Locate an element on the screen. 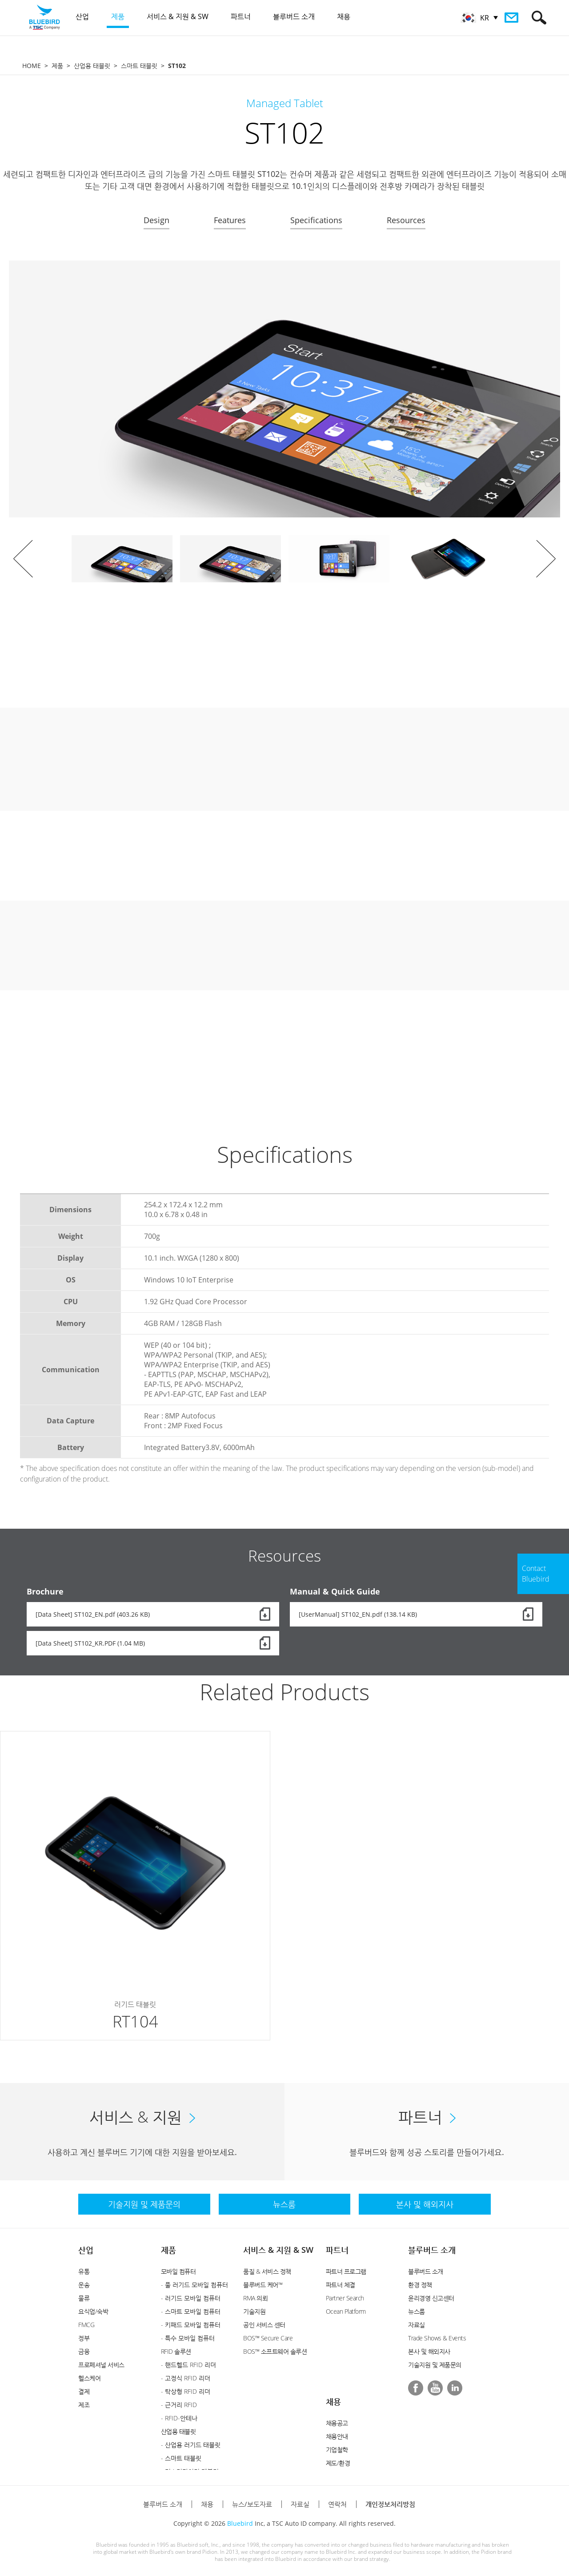 The width and height of the screenshot is (569, 2576). 환경 정책 is located at coordinates (420, 2284).